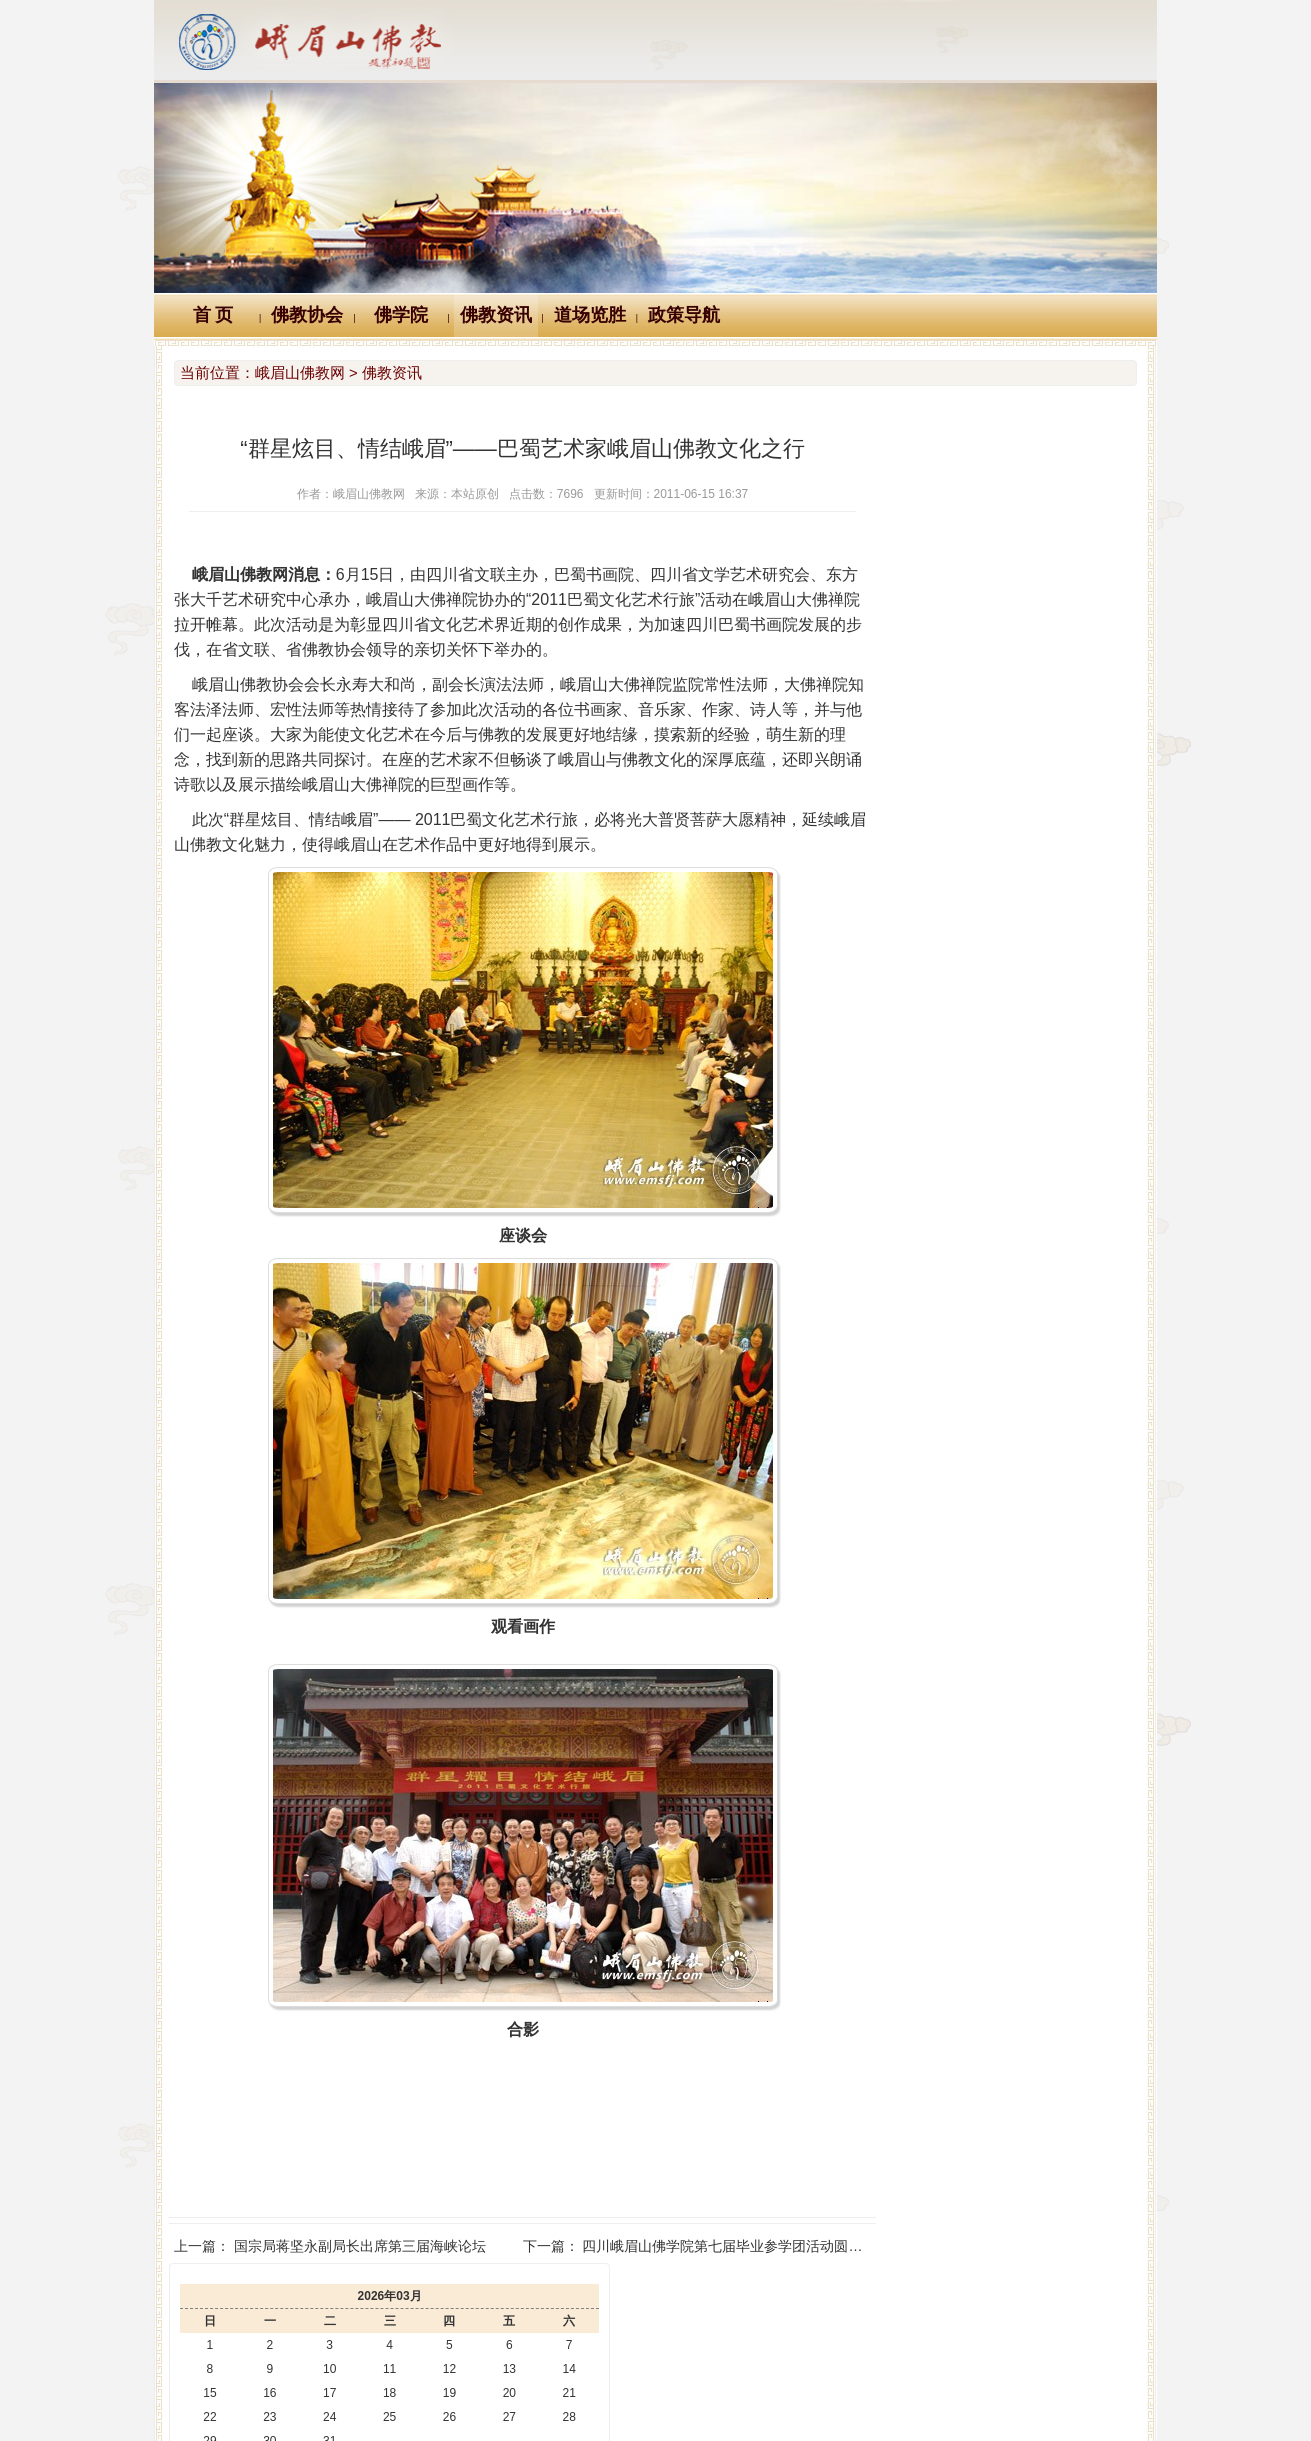  What do you see at coordinates (969, 2304) in the screenshot?
I see `站内搜索` at bounding box center [969, 2304].